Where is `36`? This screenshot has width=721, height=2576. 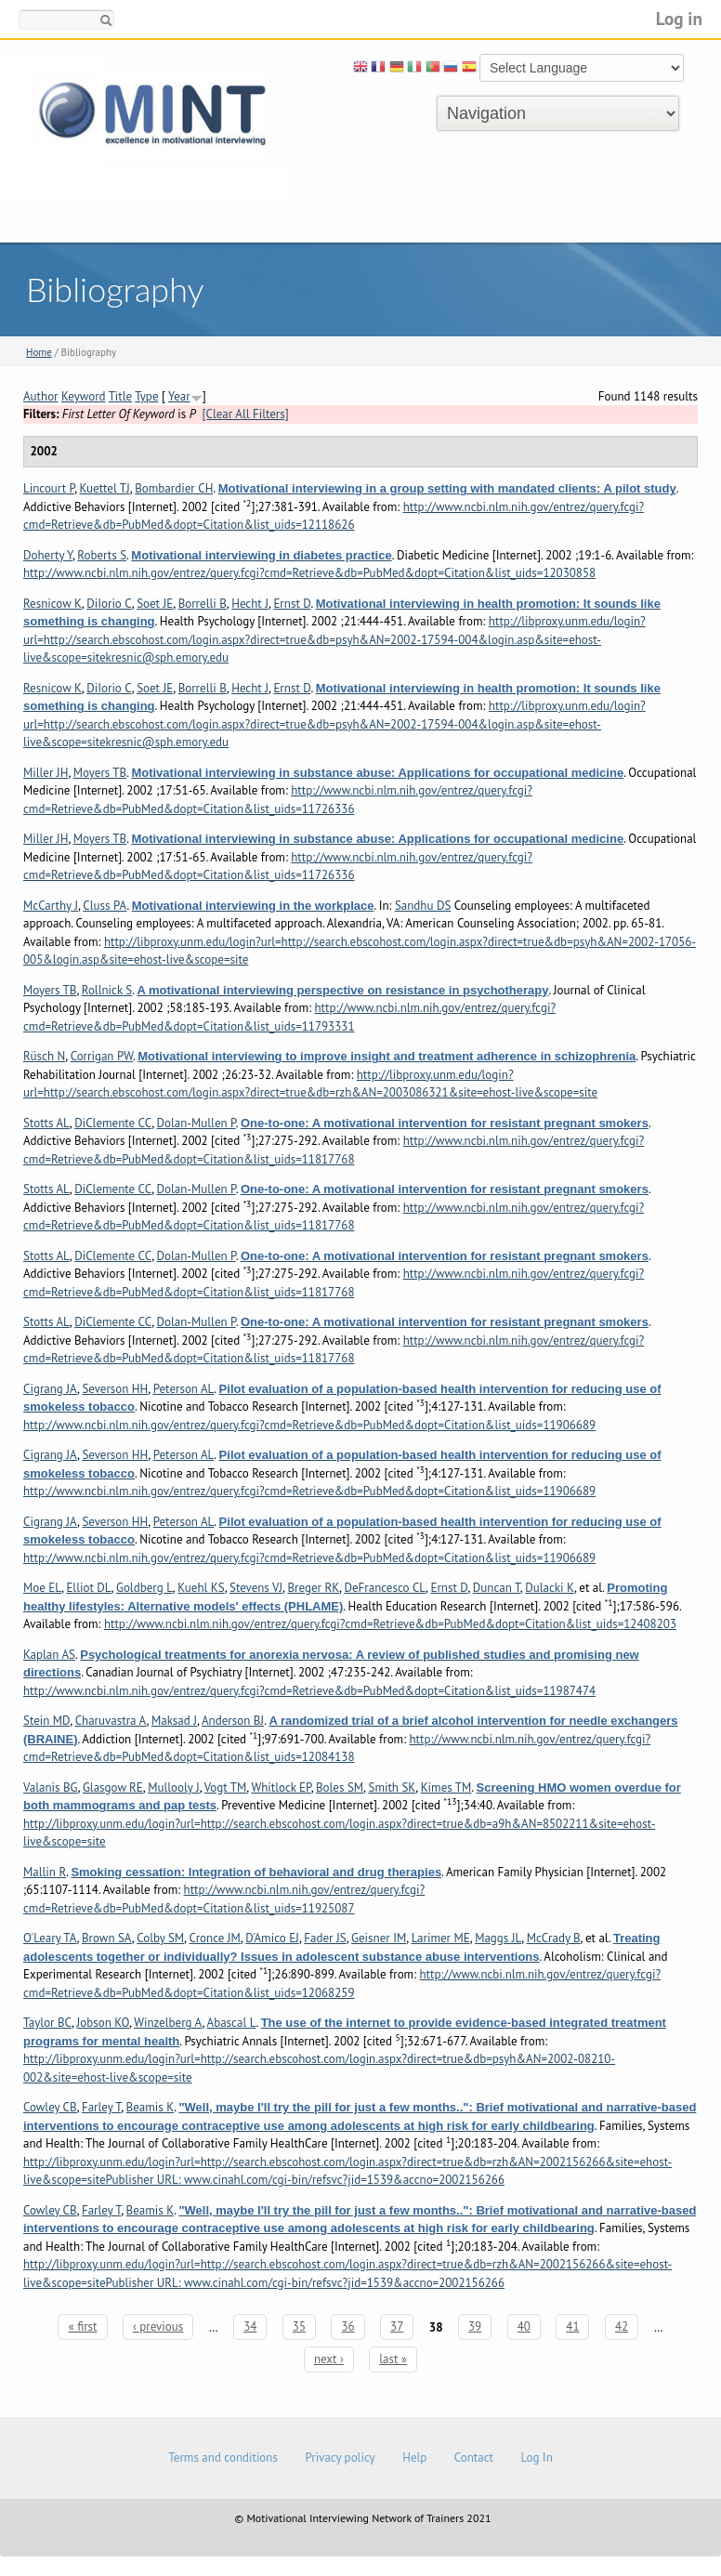
36 is located at coordinates (347, 2326).